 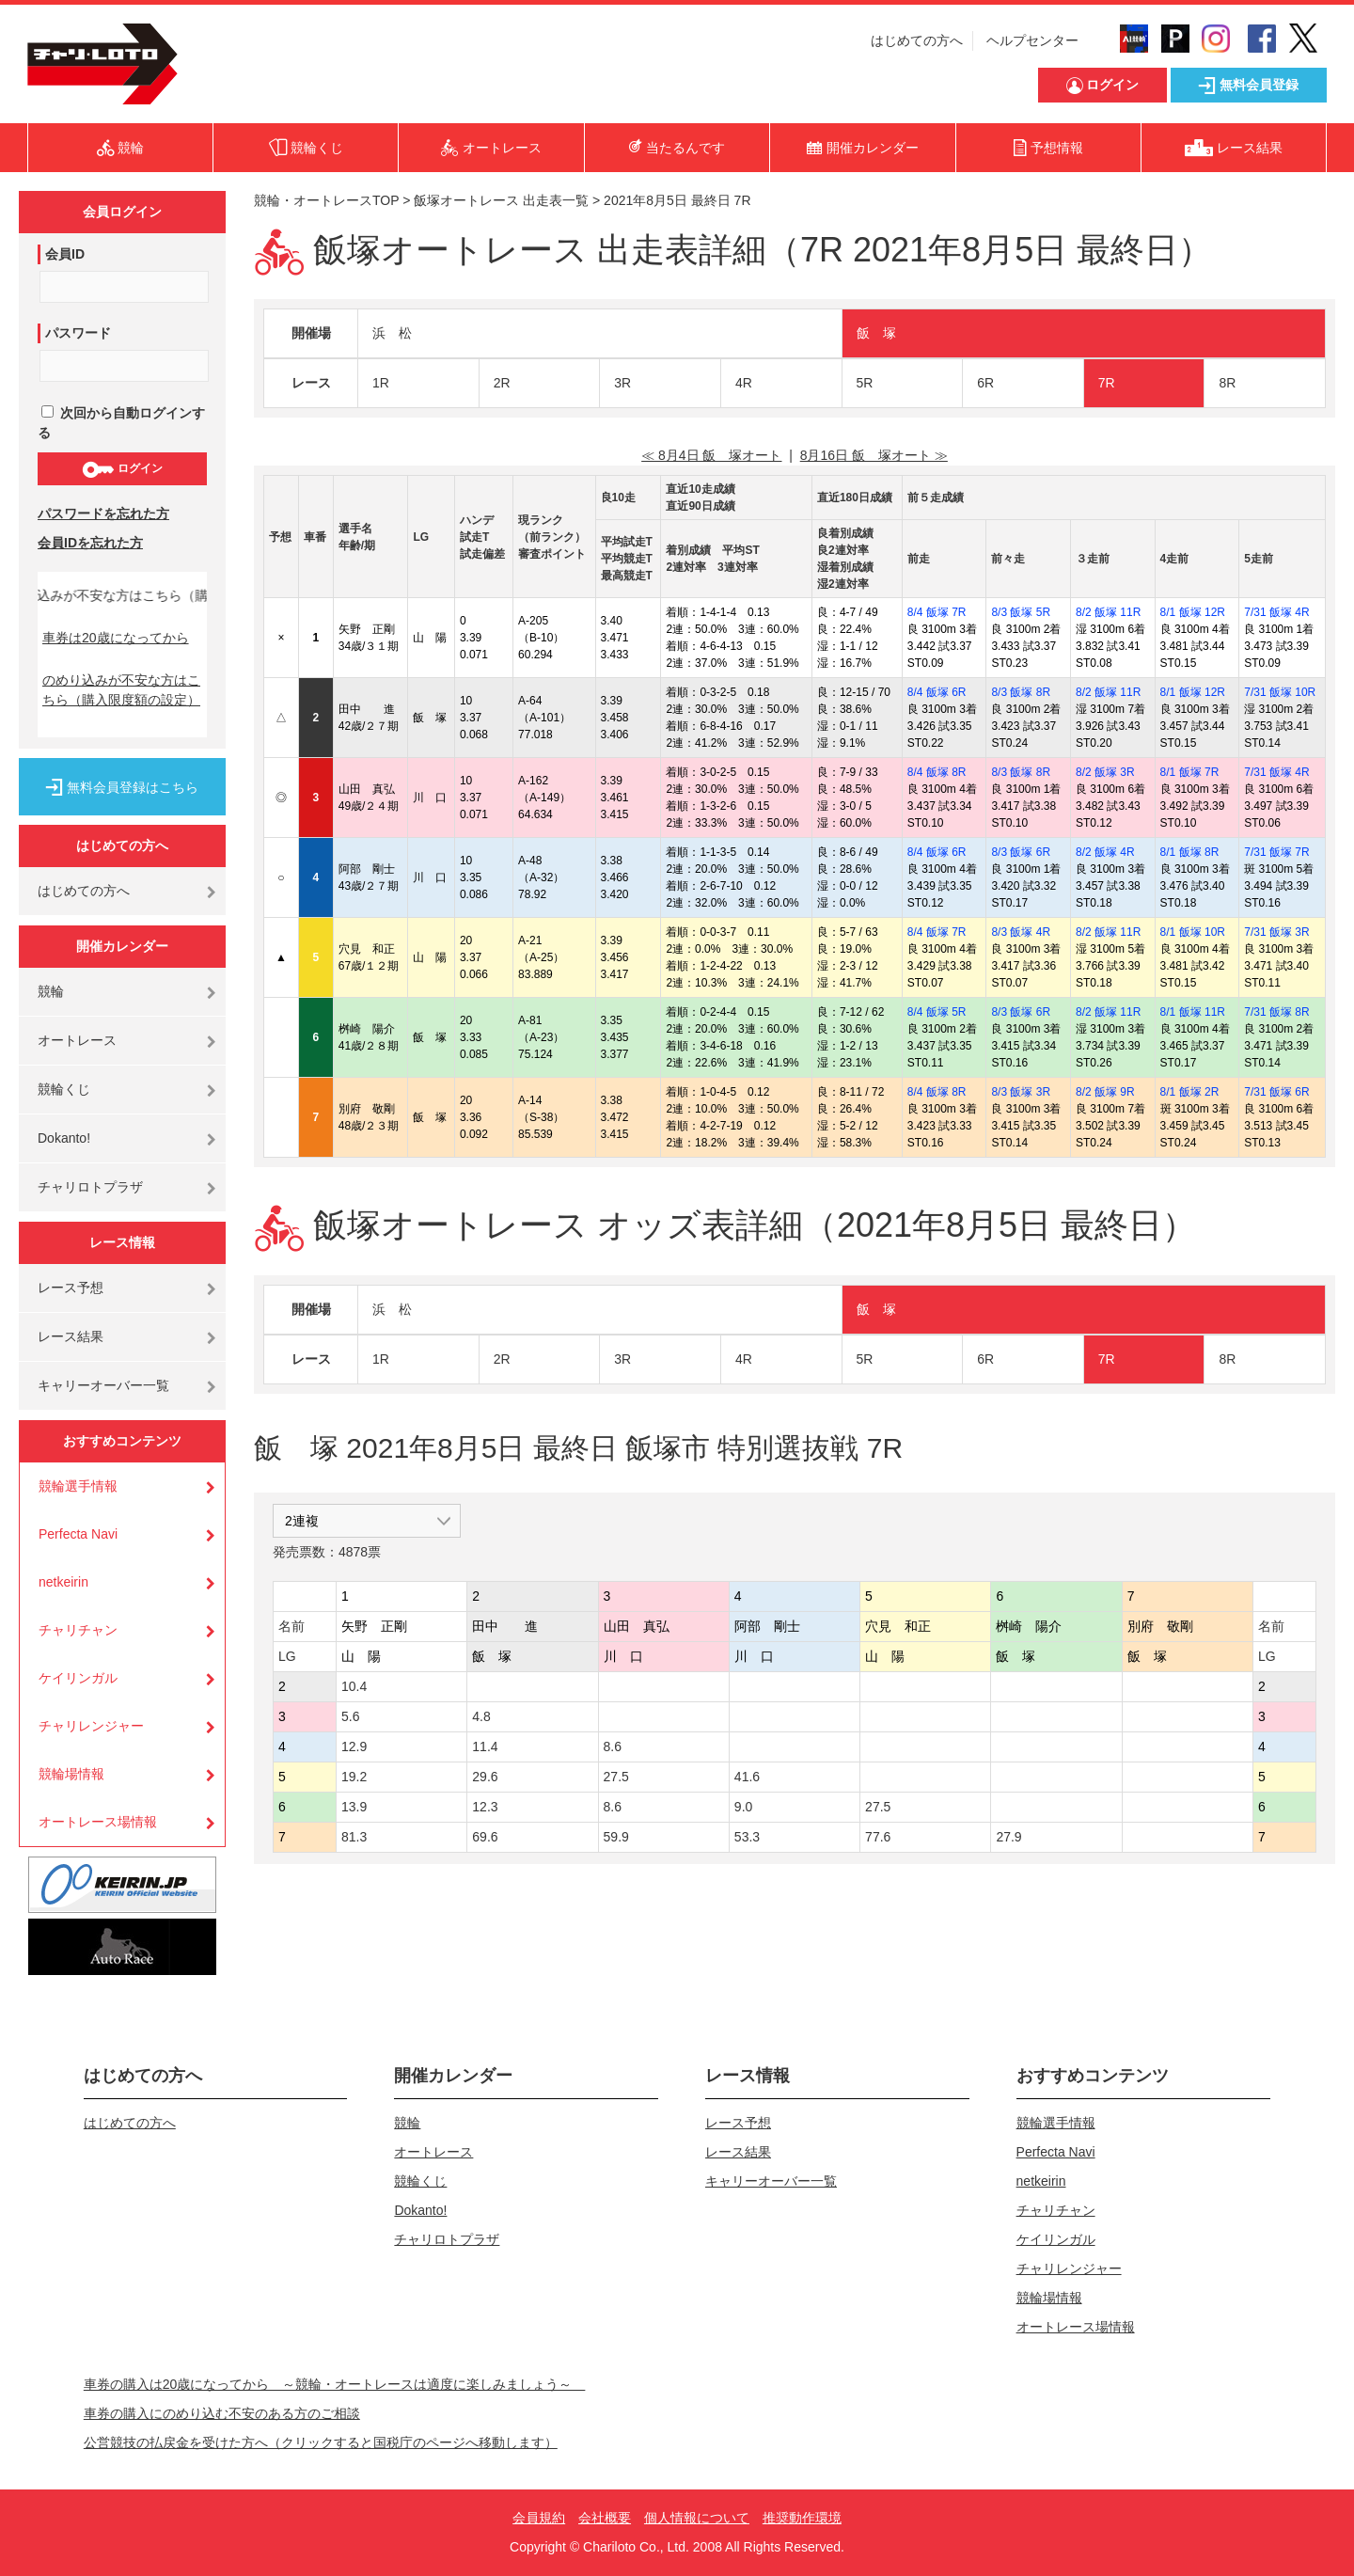 What do you see at coordinates (1276, 612) in the screenshot?
I see `7/31 飯塚 4R` at bounding box center [1276, 612].